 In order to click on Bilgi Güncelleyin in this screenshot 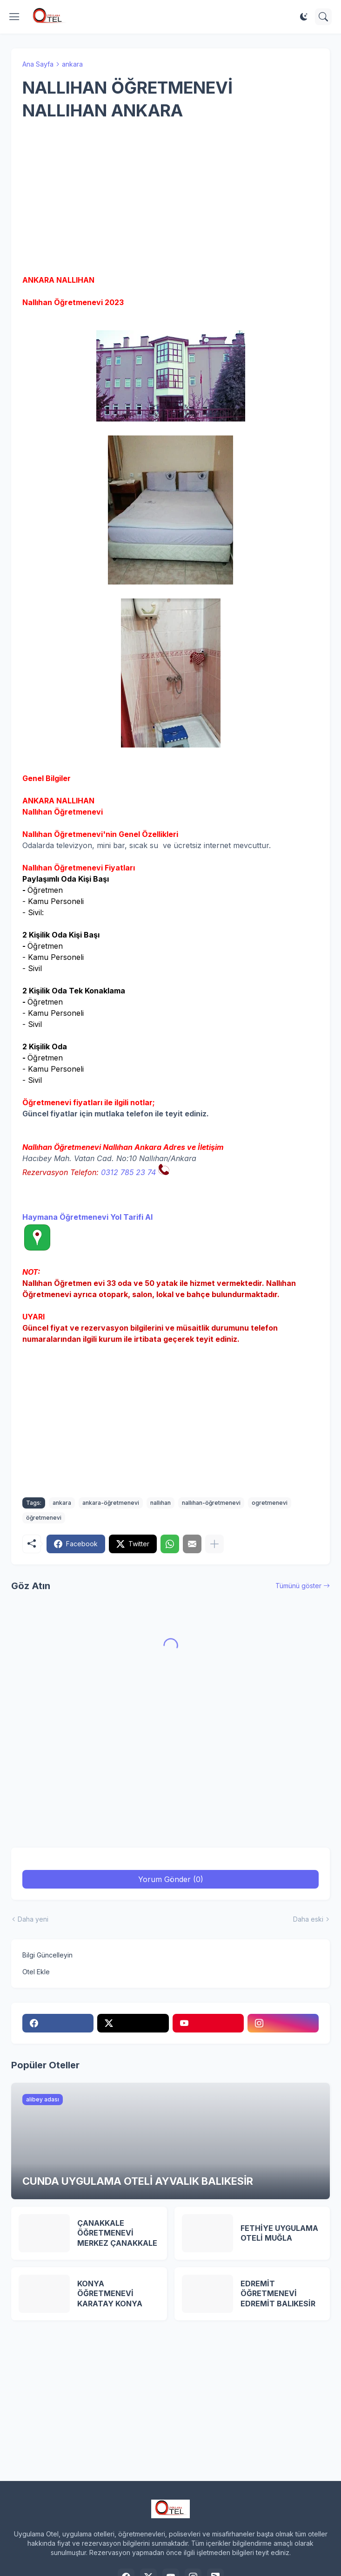, I will do `click(47, 1955)`.